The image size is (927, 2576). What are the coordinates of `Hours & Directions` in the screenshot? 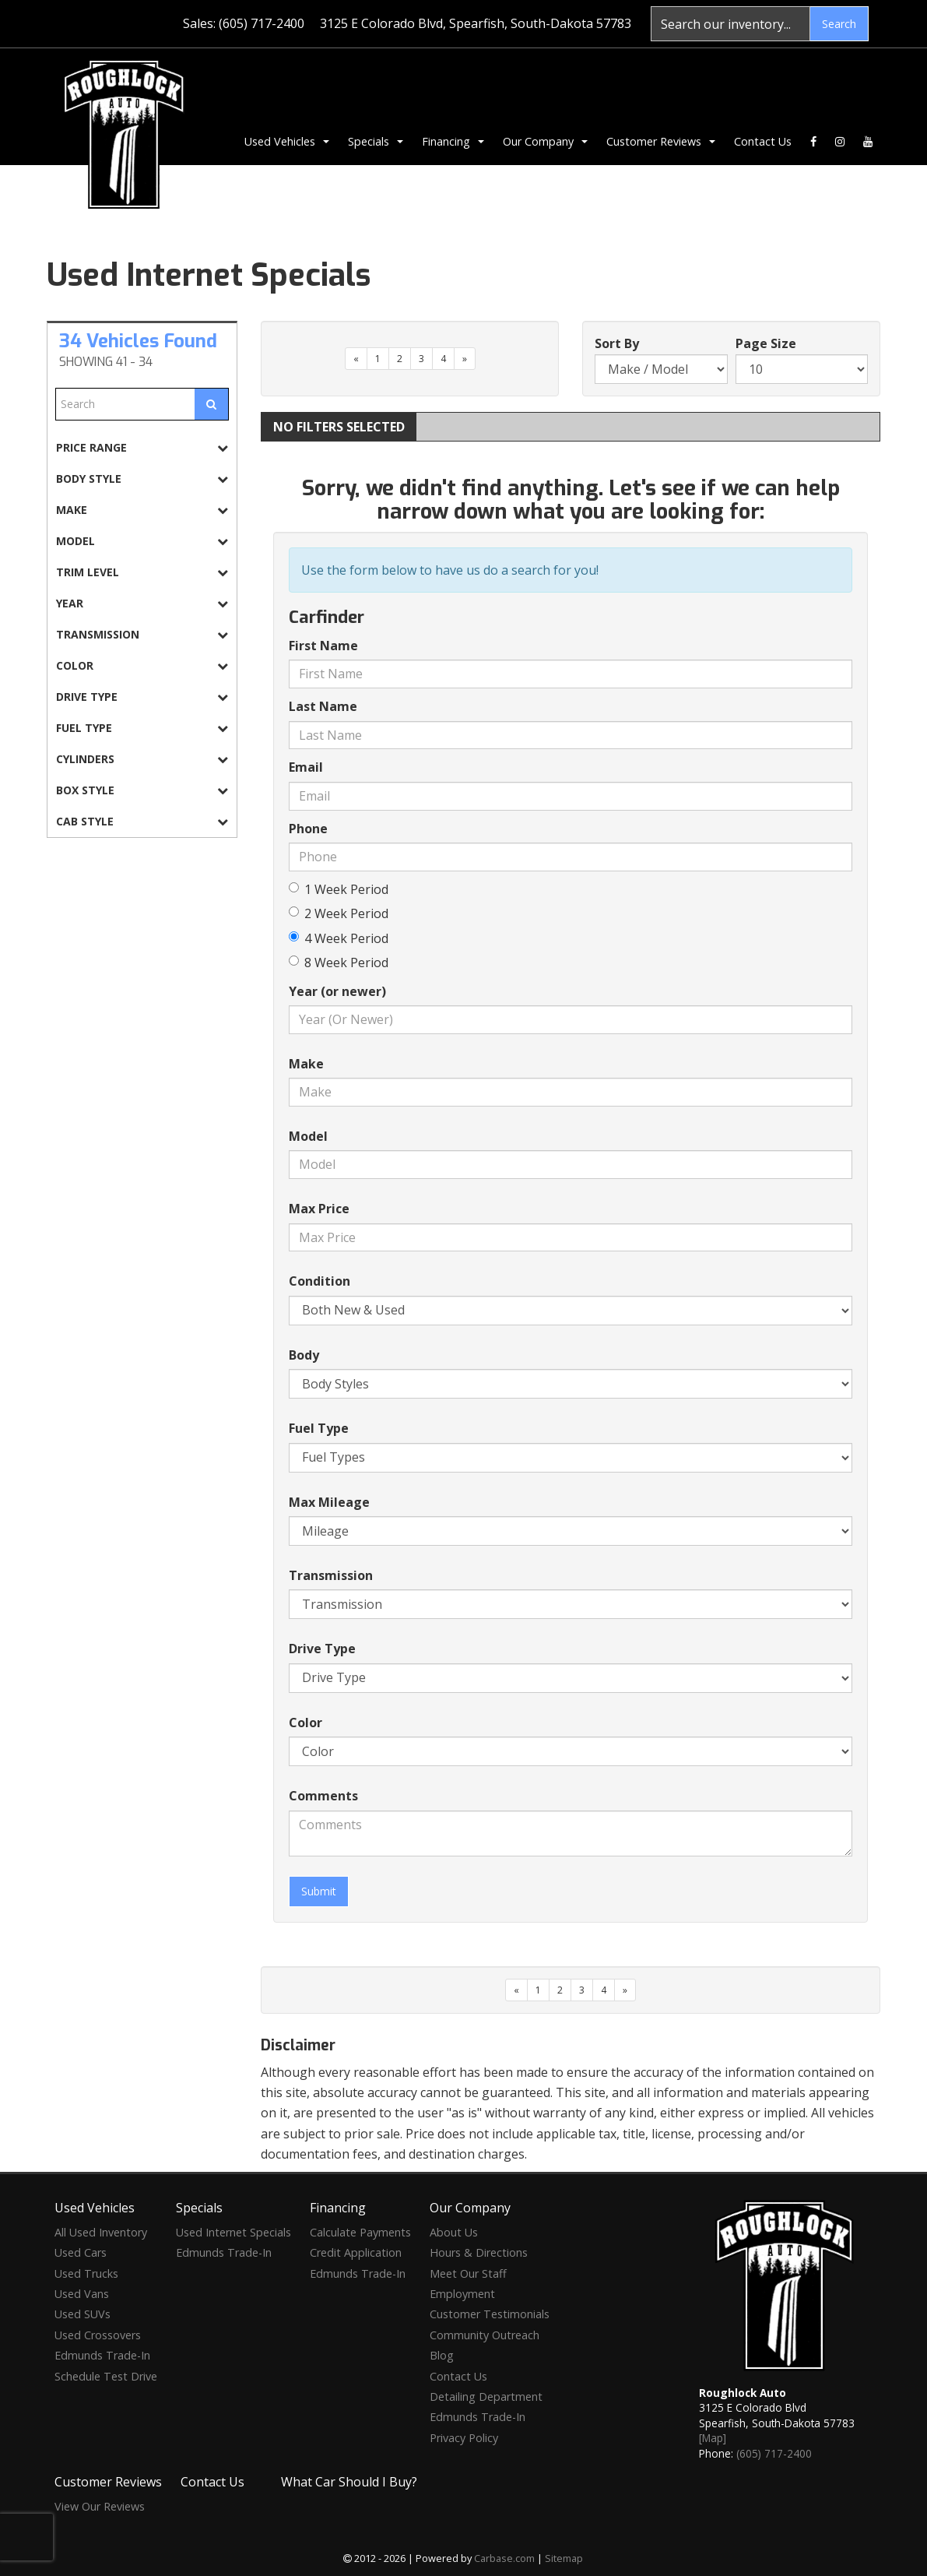 It's located at (479, 2252).